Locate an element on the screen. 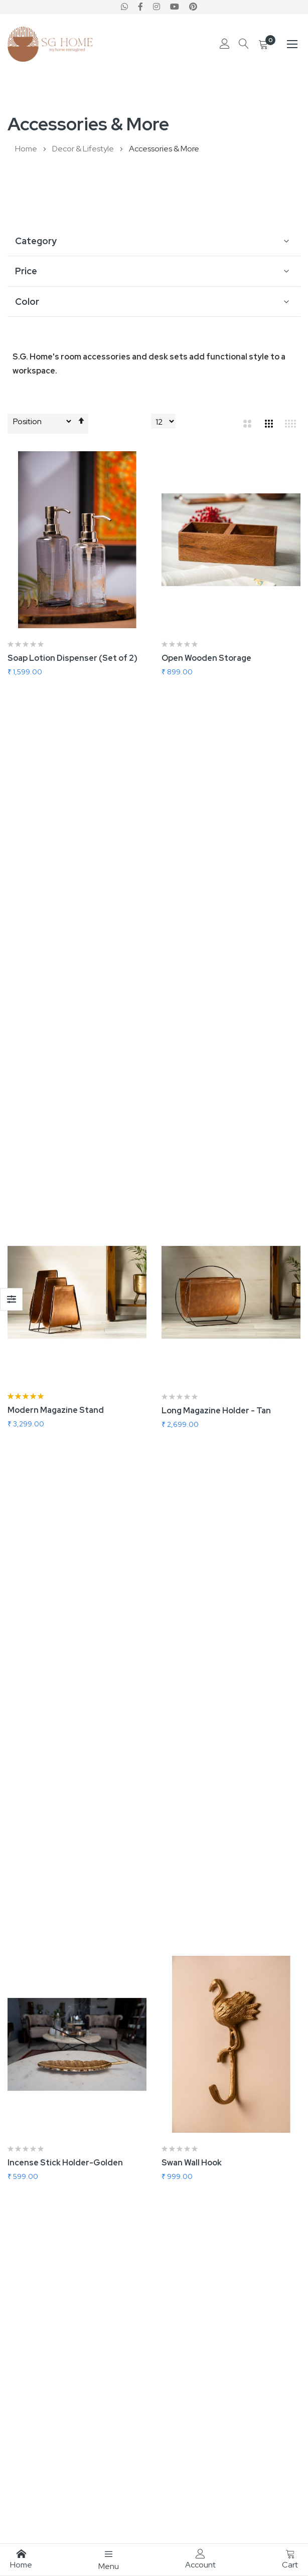 The width and height of the screenshot is (308, 2576). Home is located at coordinates (27, 148).